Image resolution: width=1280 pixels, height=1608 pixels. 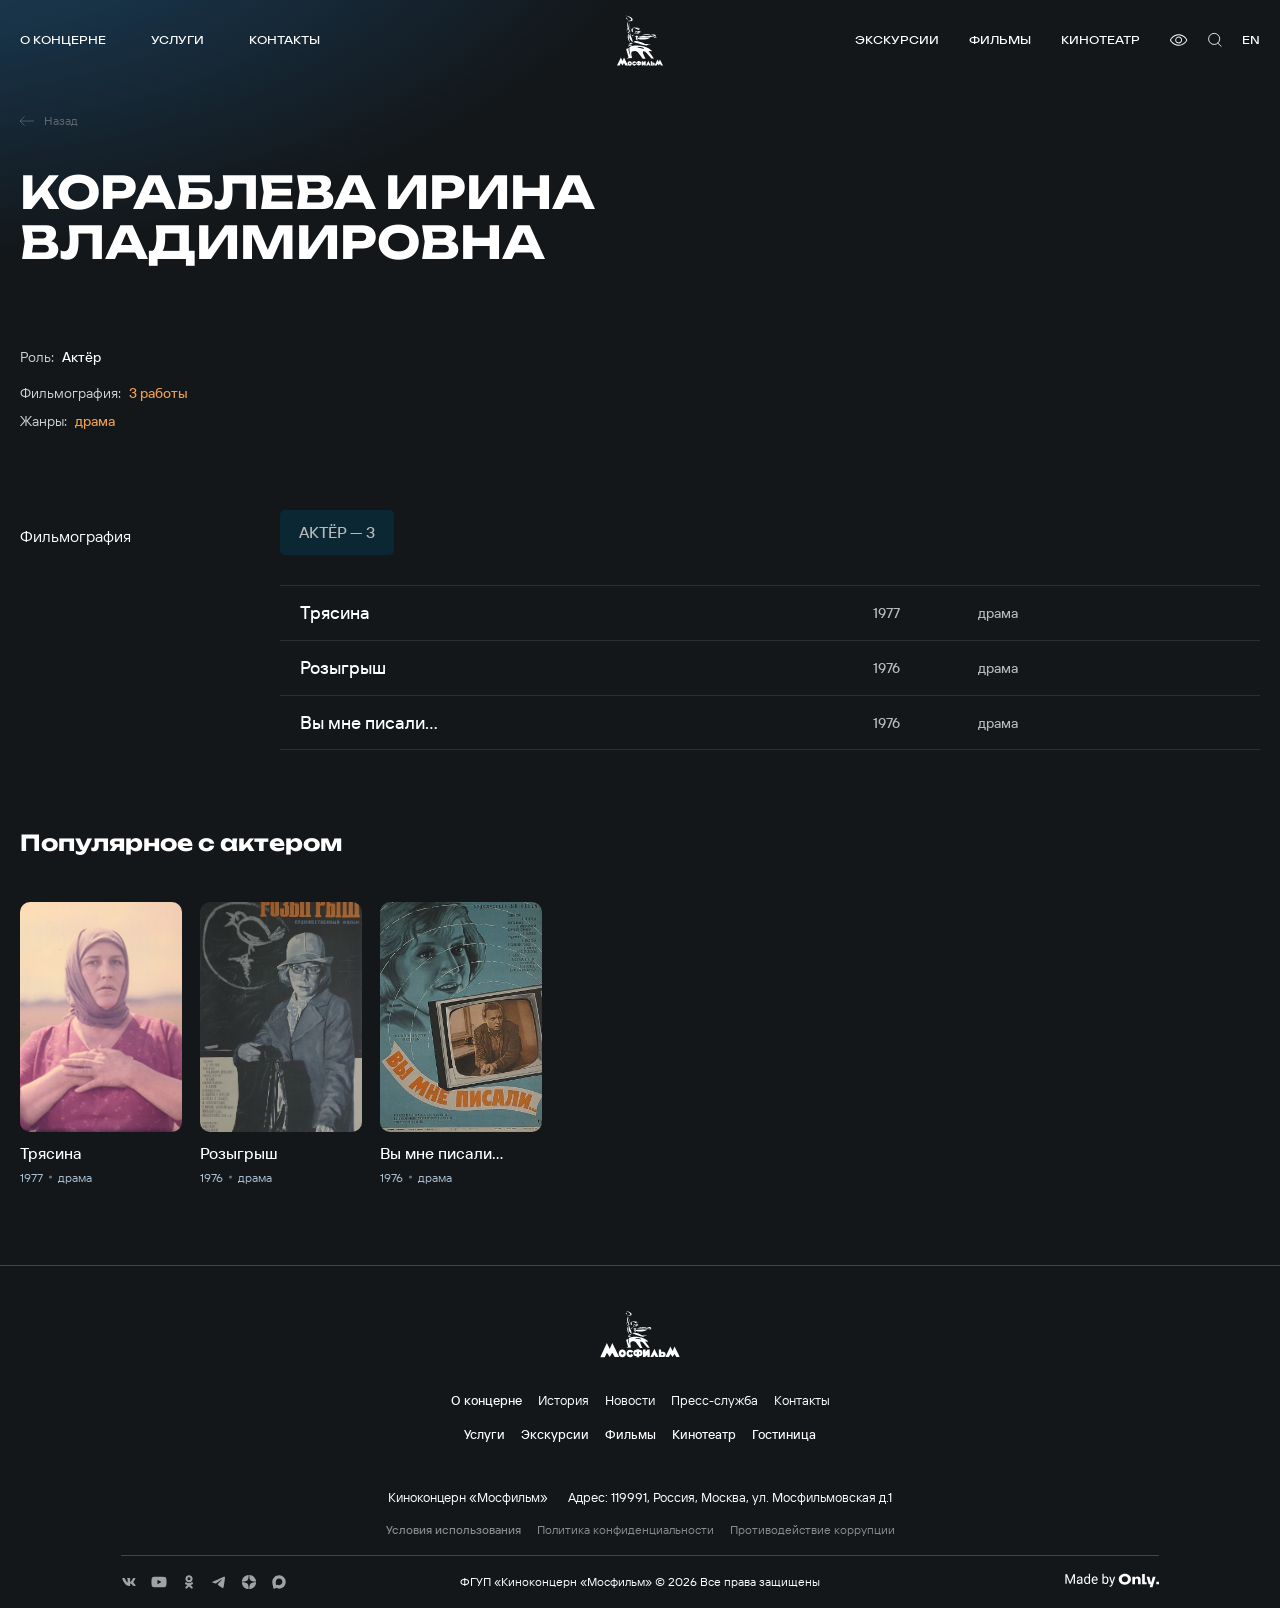 I want to click on Экскурсии, so click(x=897, y=39).